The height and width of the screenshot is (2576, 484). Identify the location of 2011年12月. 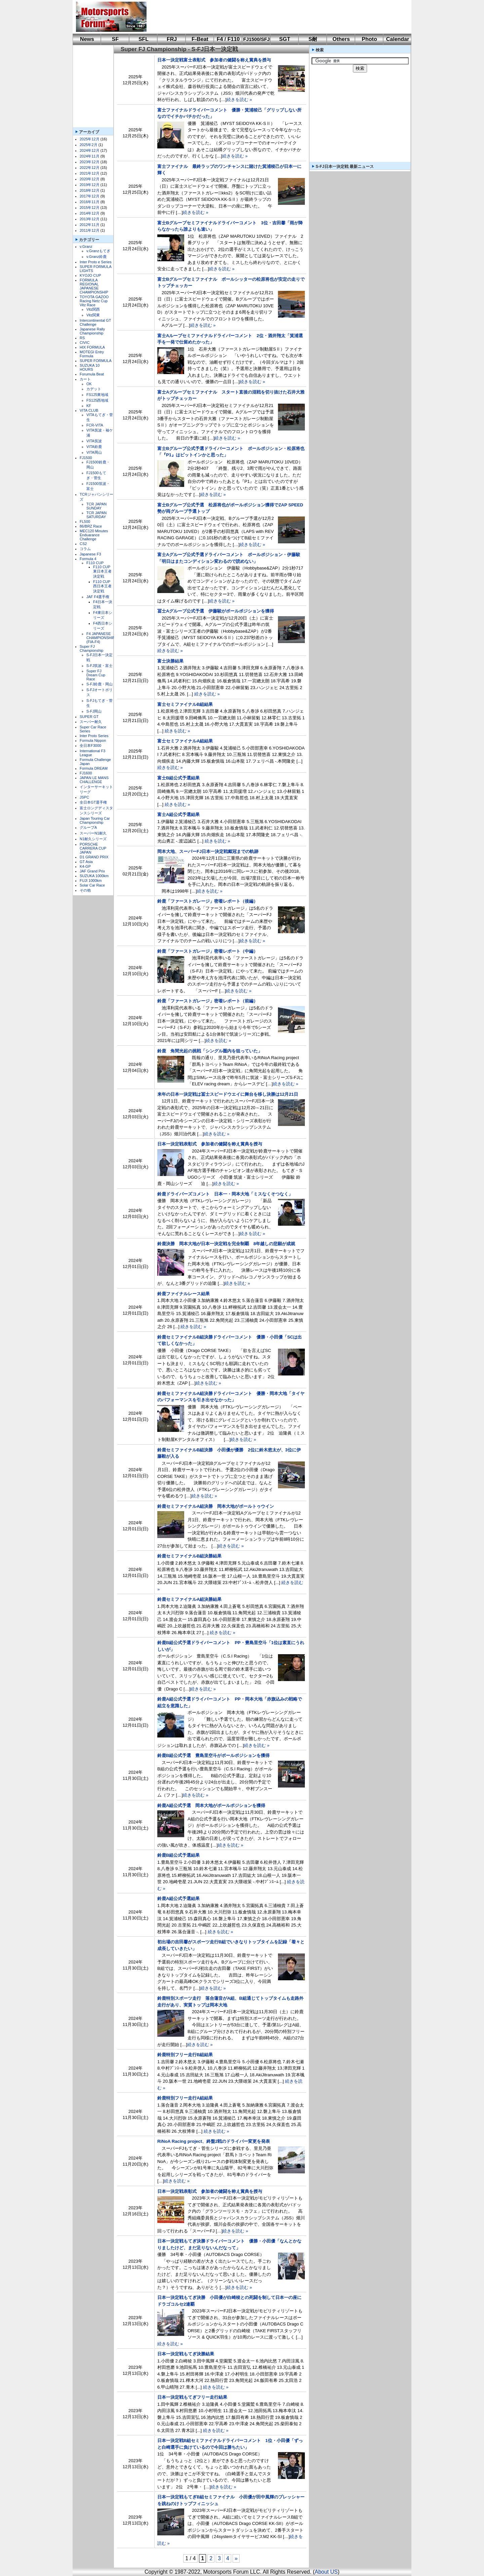
(89, 230).